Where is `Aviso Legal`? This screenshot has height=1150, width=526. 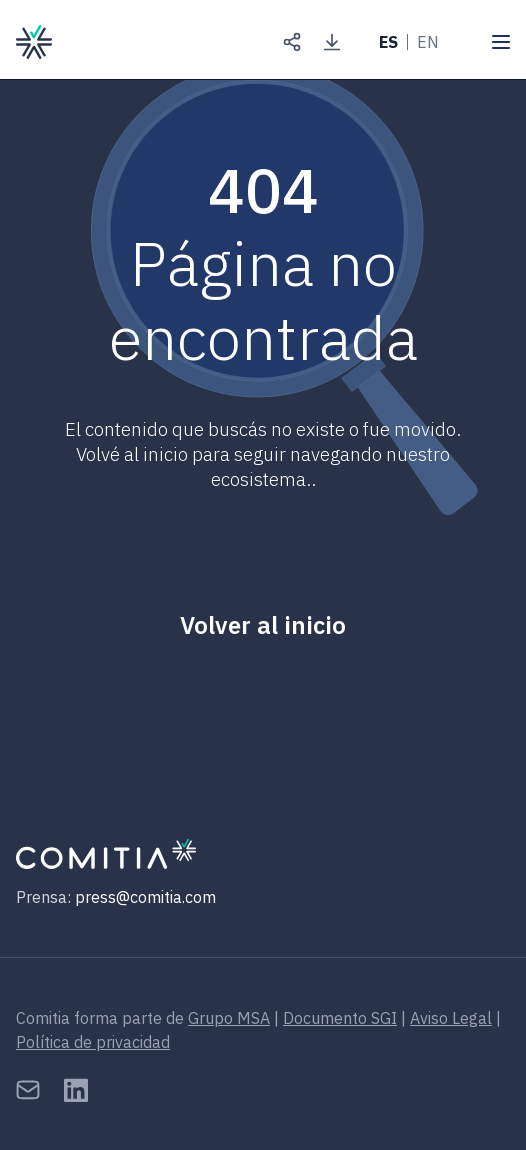
Aviso Legal is located at coordinates (451, 1018).